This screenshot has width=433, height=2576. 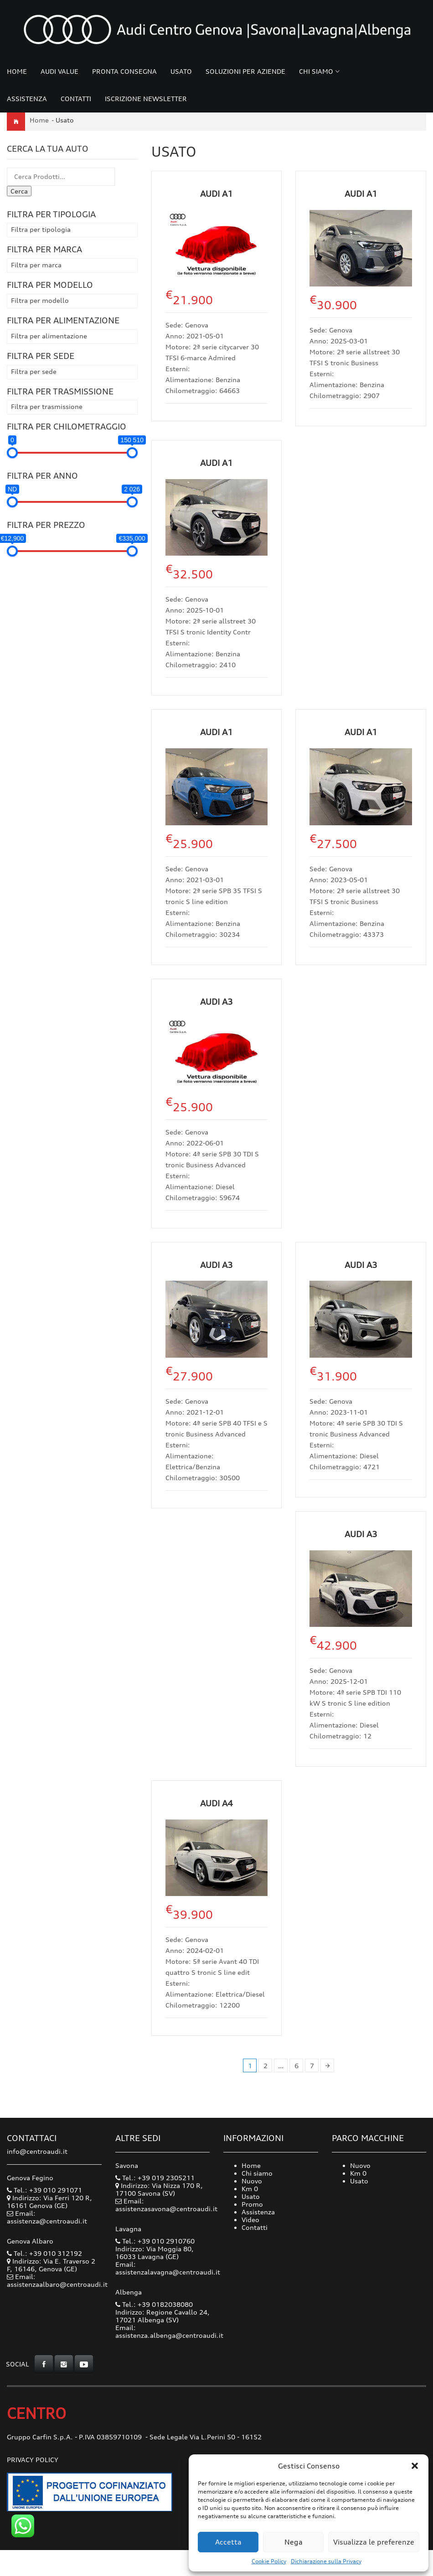 I want to click on Tel.: +39 010 291071, so click(x=44, y=2190).